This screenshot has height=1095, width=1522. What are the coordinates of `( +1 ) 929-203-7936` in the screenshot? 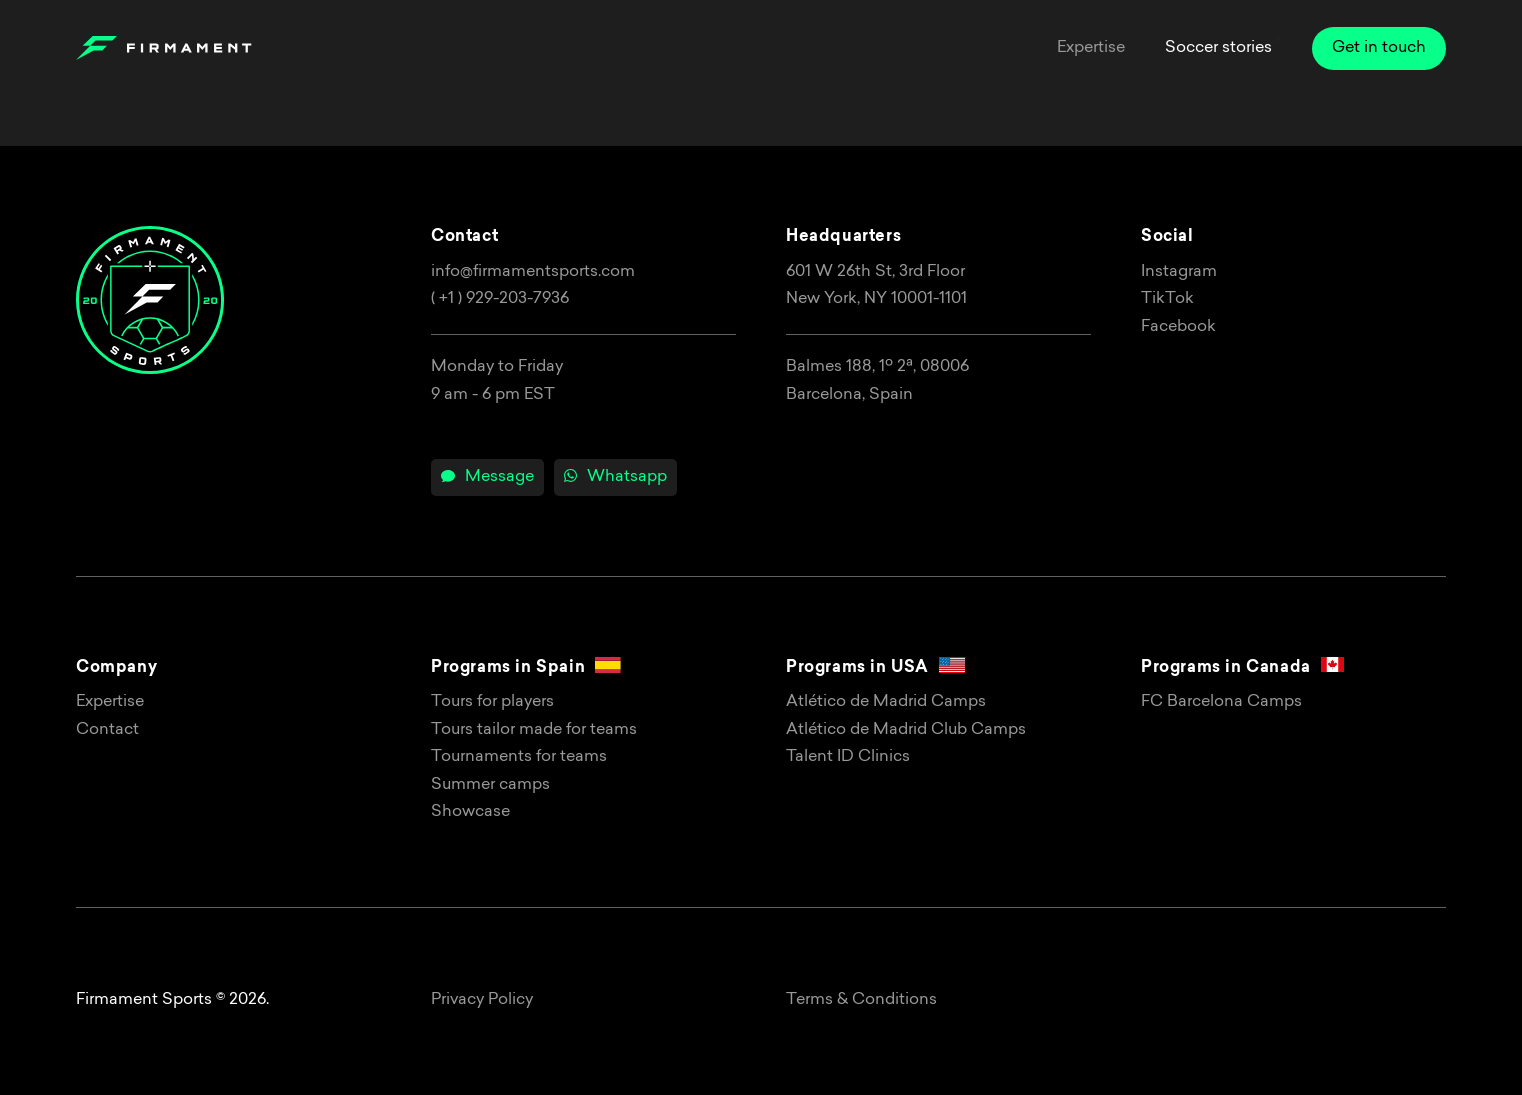 It's located at (500, 299).